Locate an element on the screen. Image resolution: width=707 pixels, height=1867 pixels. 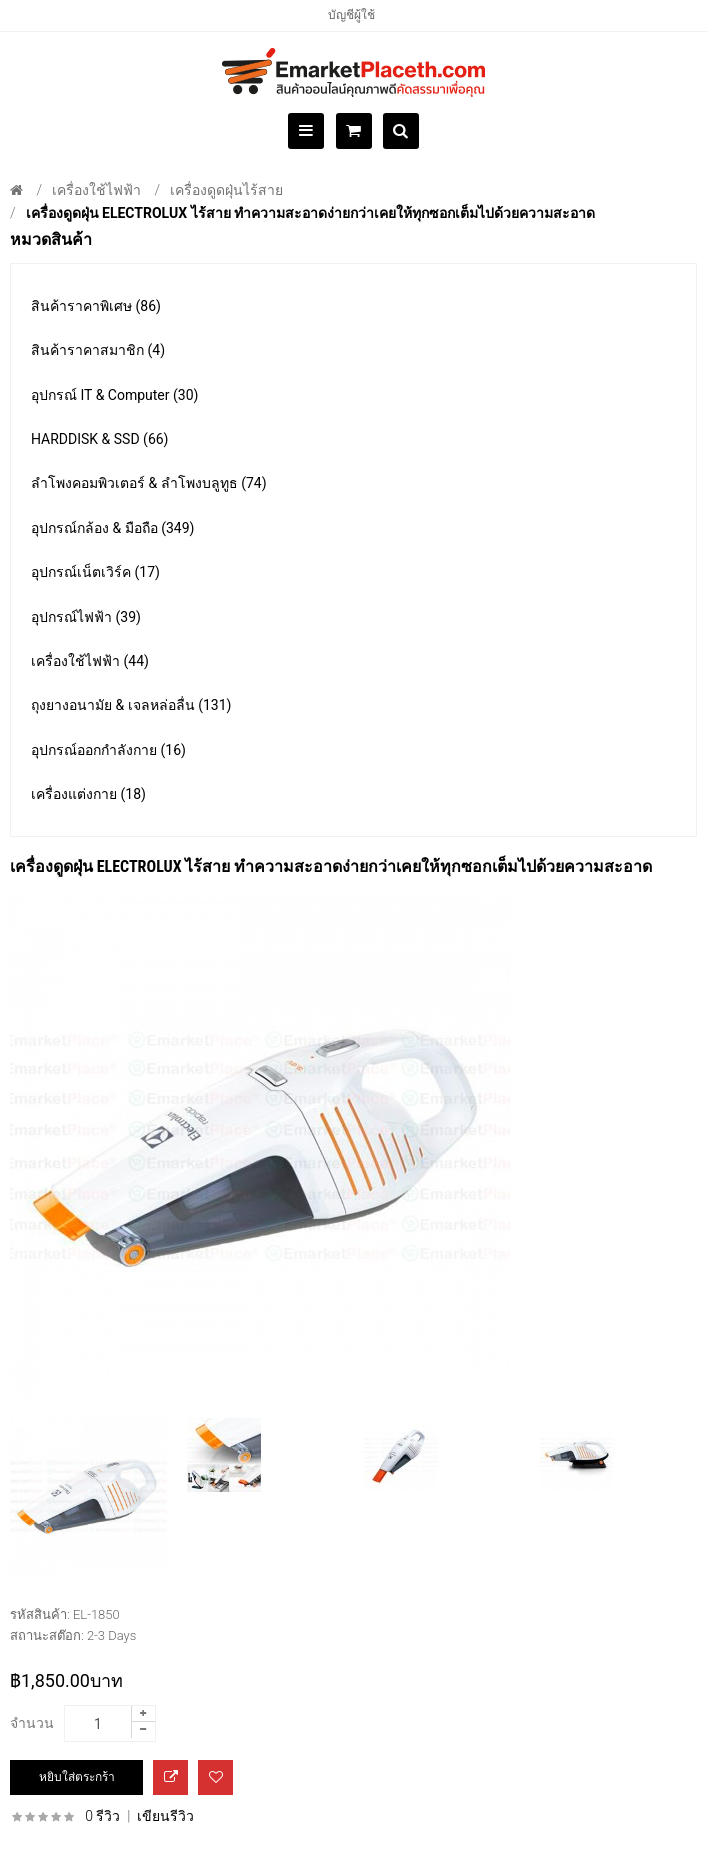
0 รีวิว is located at coordinates (102, 1816).